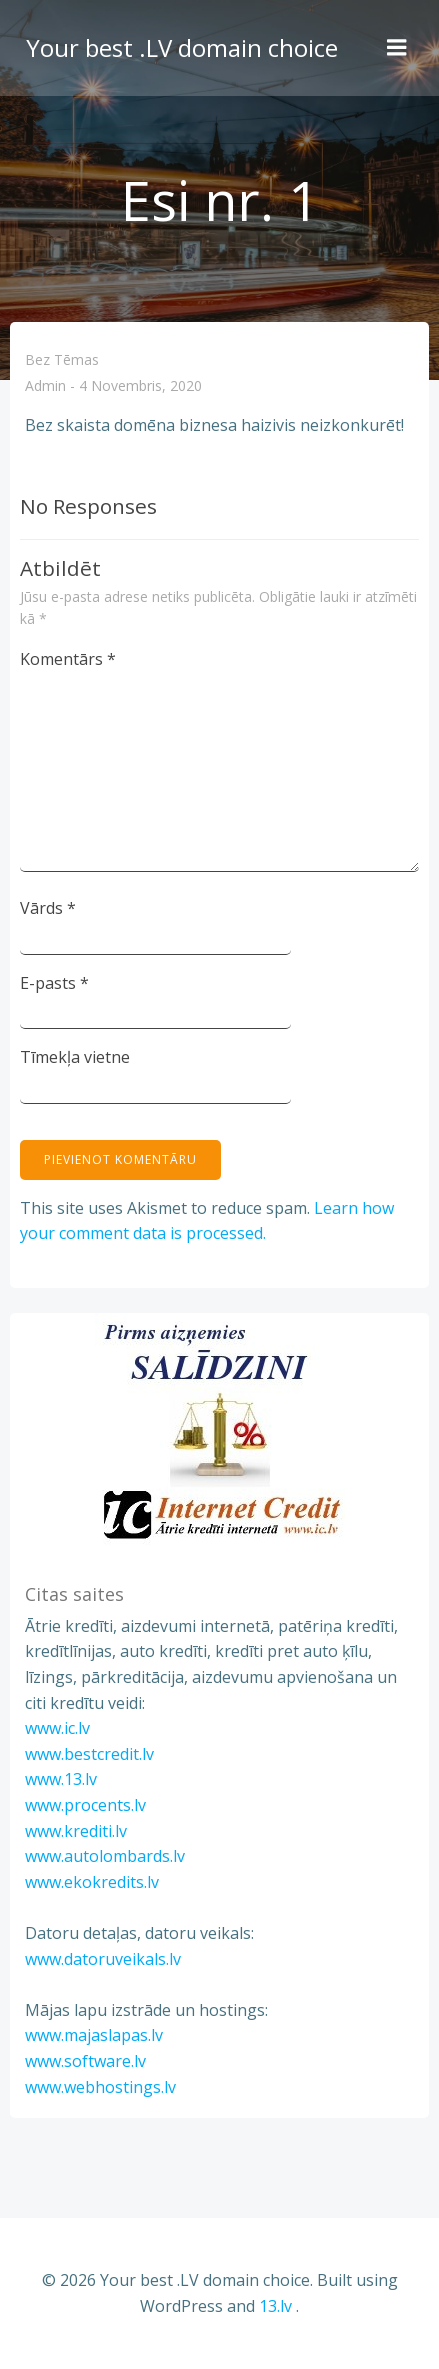 The image size is (439, 2369). What do you see at coordinates (54, 983) in the screenshot?
I see `E-pasts` at bounding box center [54, 983].